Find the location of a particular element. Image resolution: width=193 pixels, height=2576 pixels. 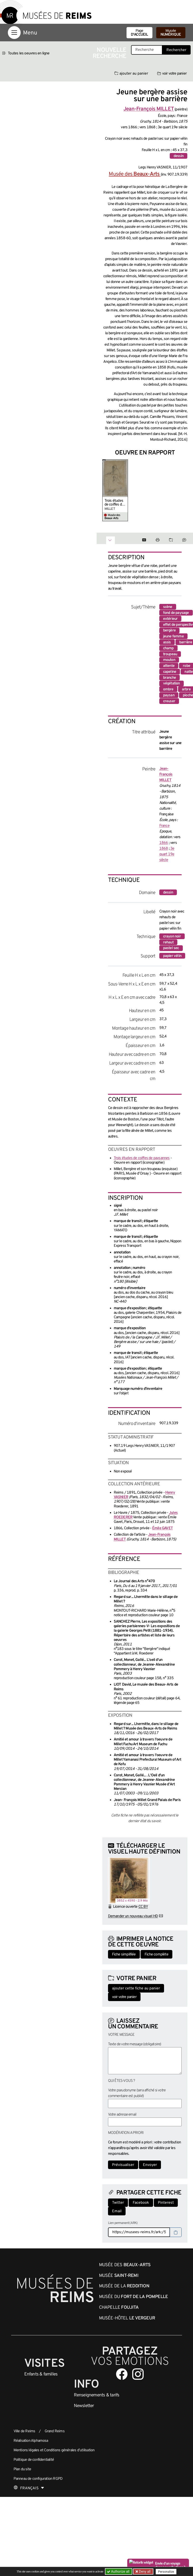

ombre is located at coordinates (168, 689).